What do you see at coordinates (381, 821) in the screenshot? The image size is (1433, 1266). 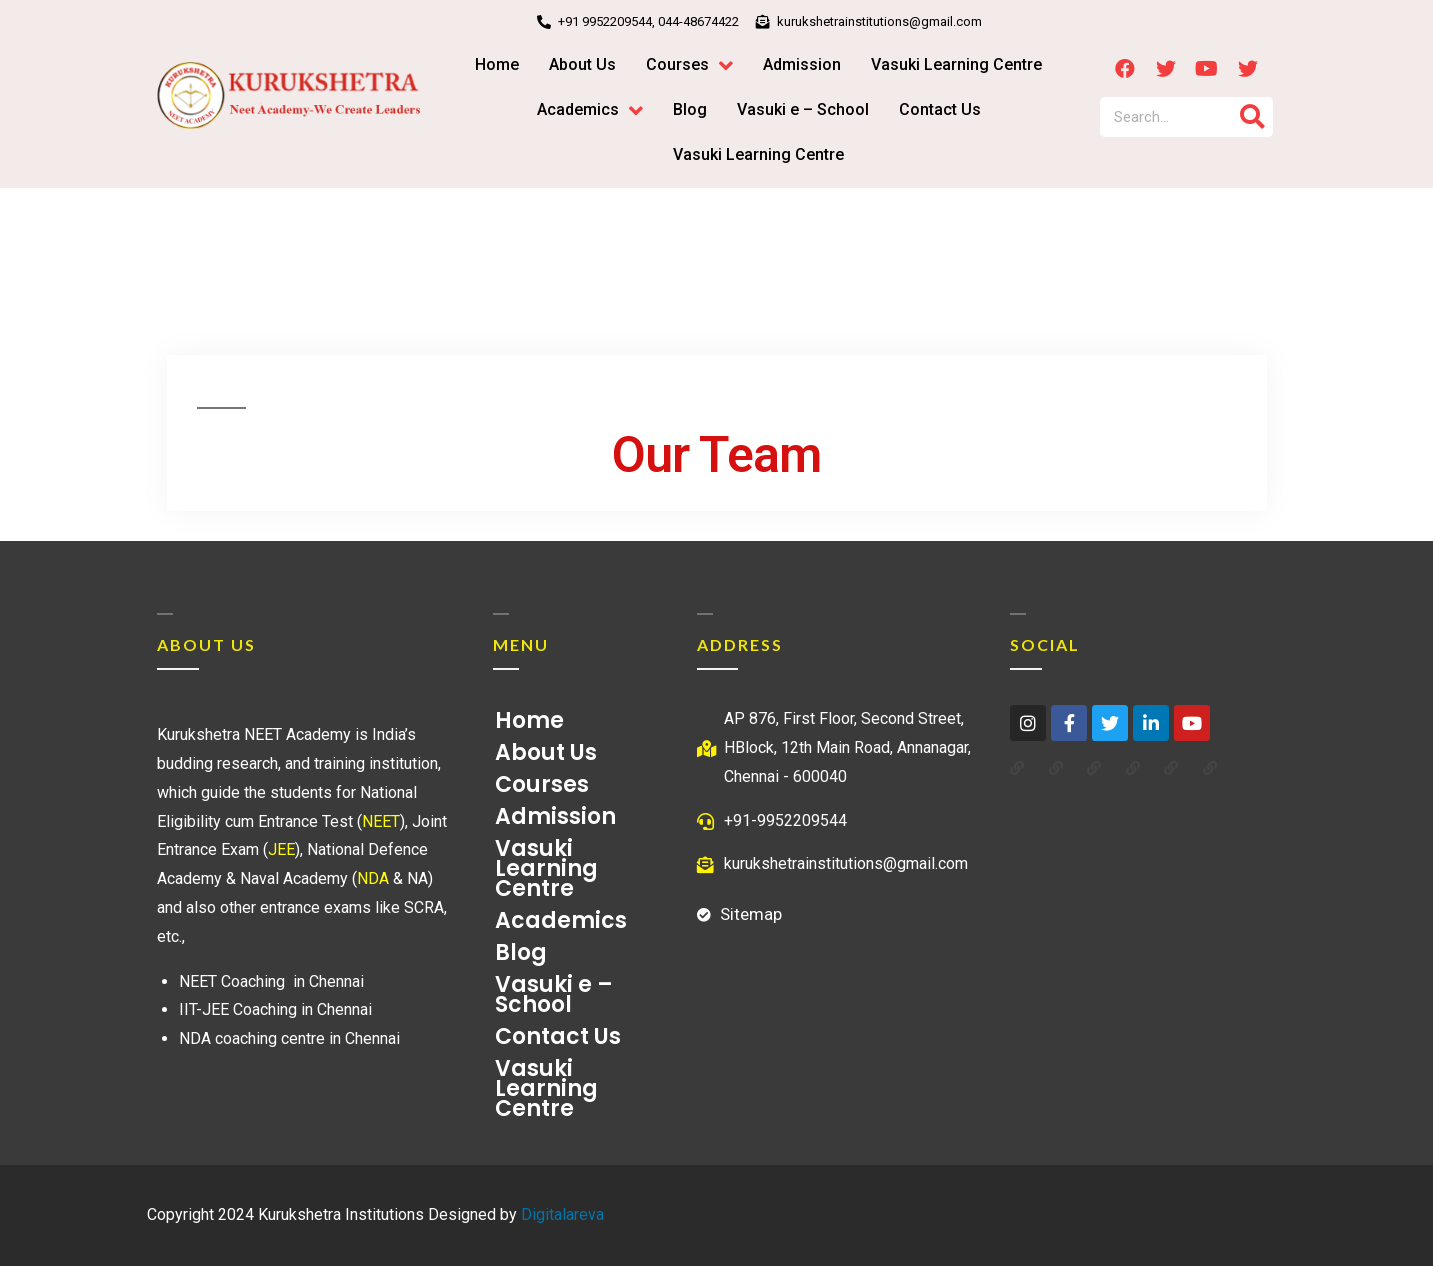 I see `NEET` at bounding box center [381, 821].